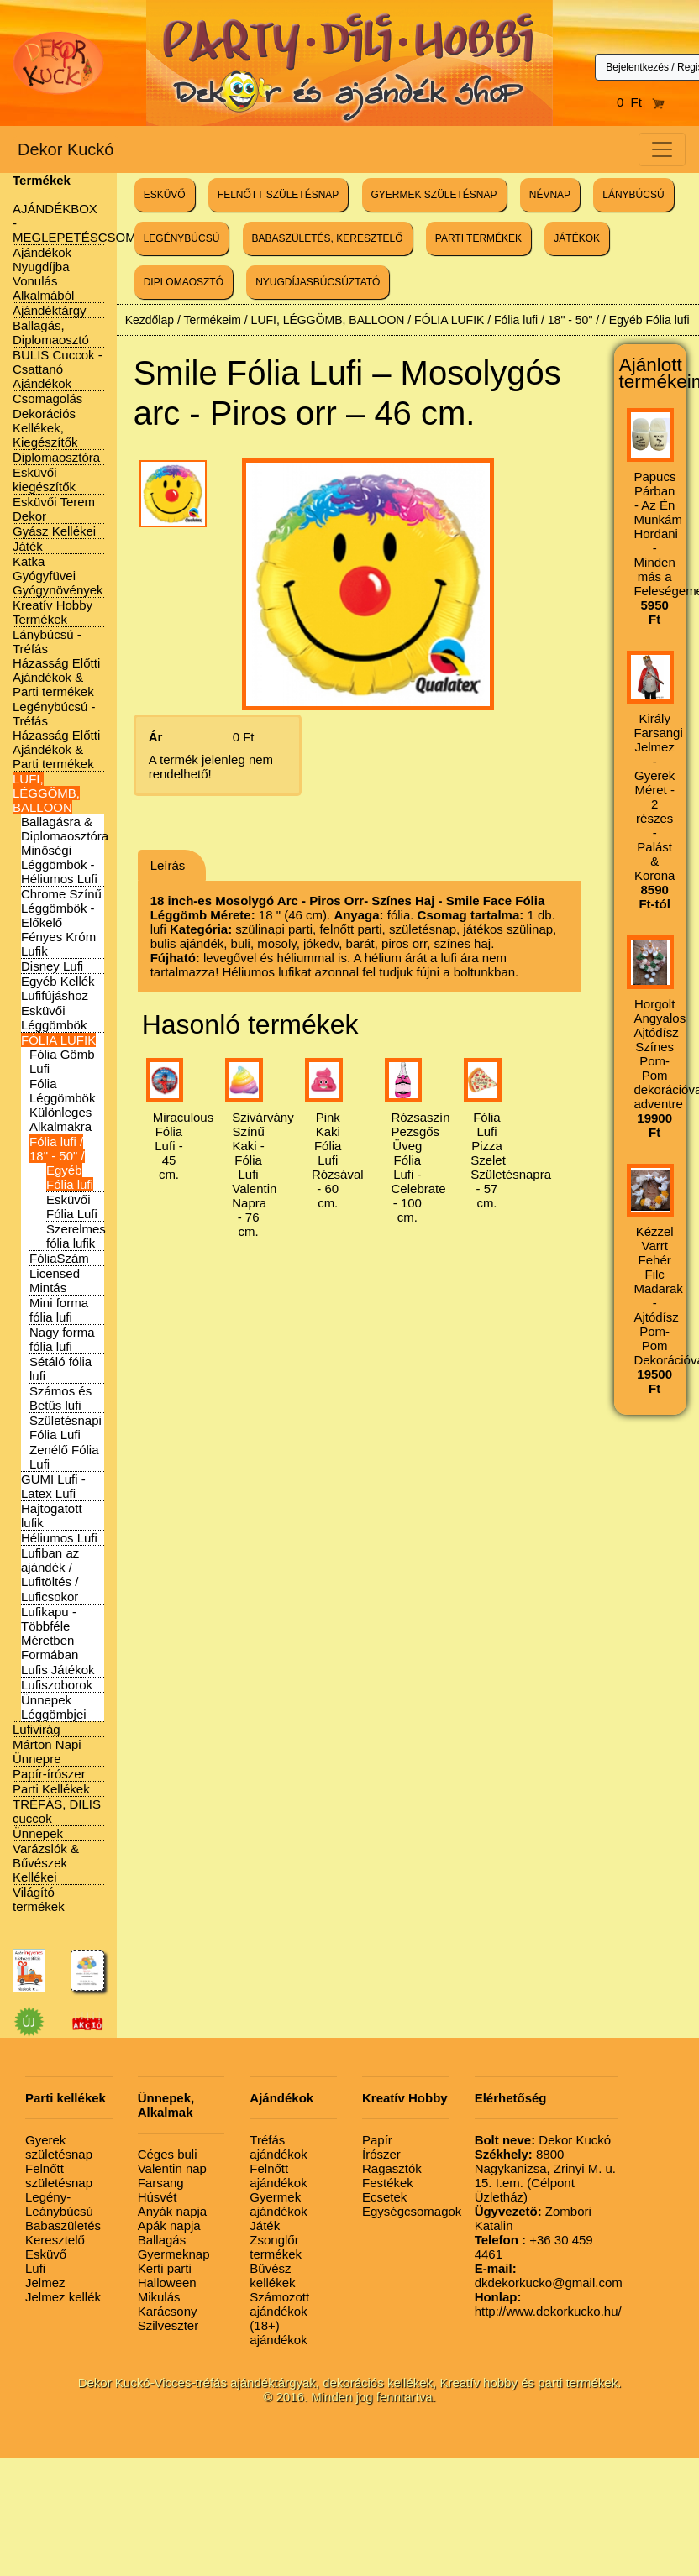 The width and height of the screenshot is (699, 2576). I want to click on 0 Ft, so click(641, 102).